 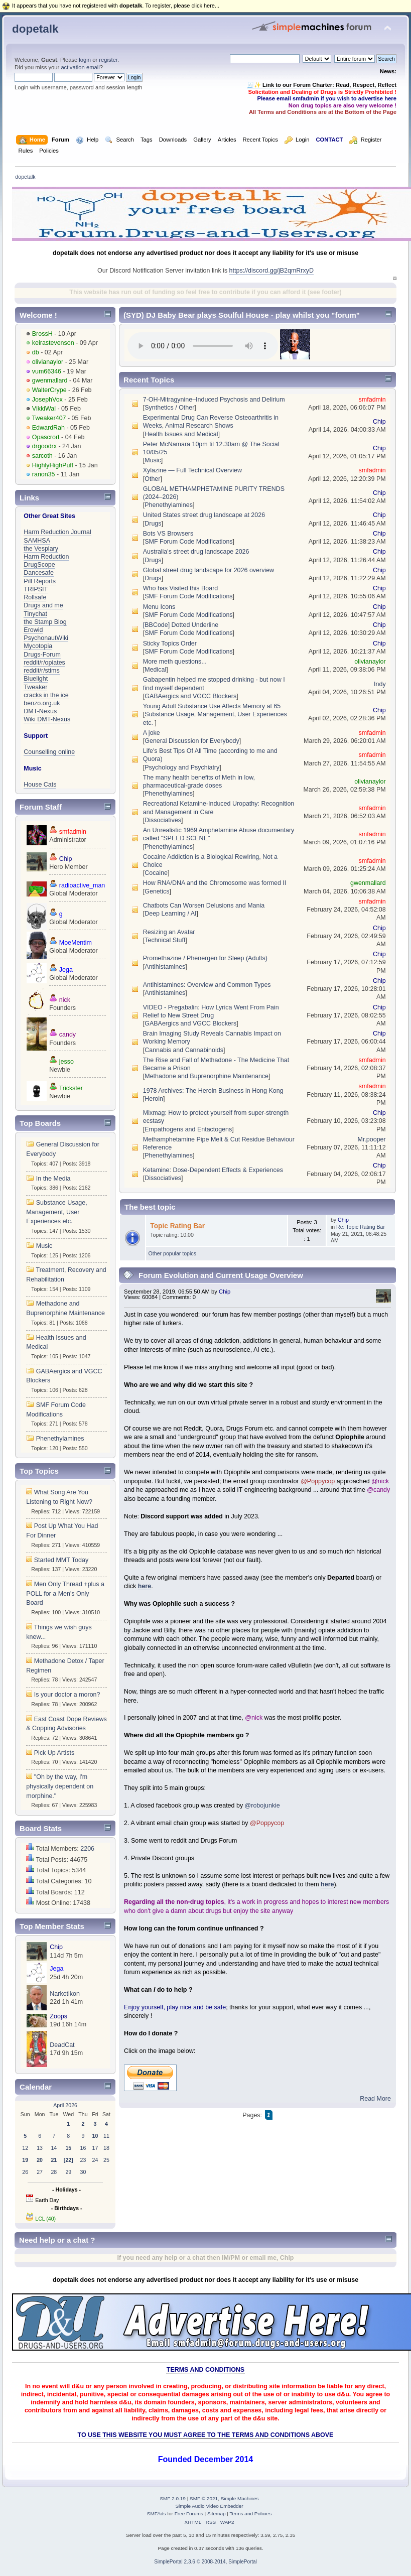 What do you see at coordinates (82, 885) in the screenshot?
I see `radioactive_man` at bounding box center [82, 885].